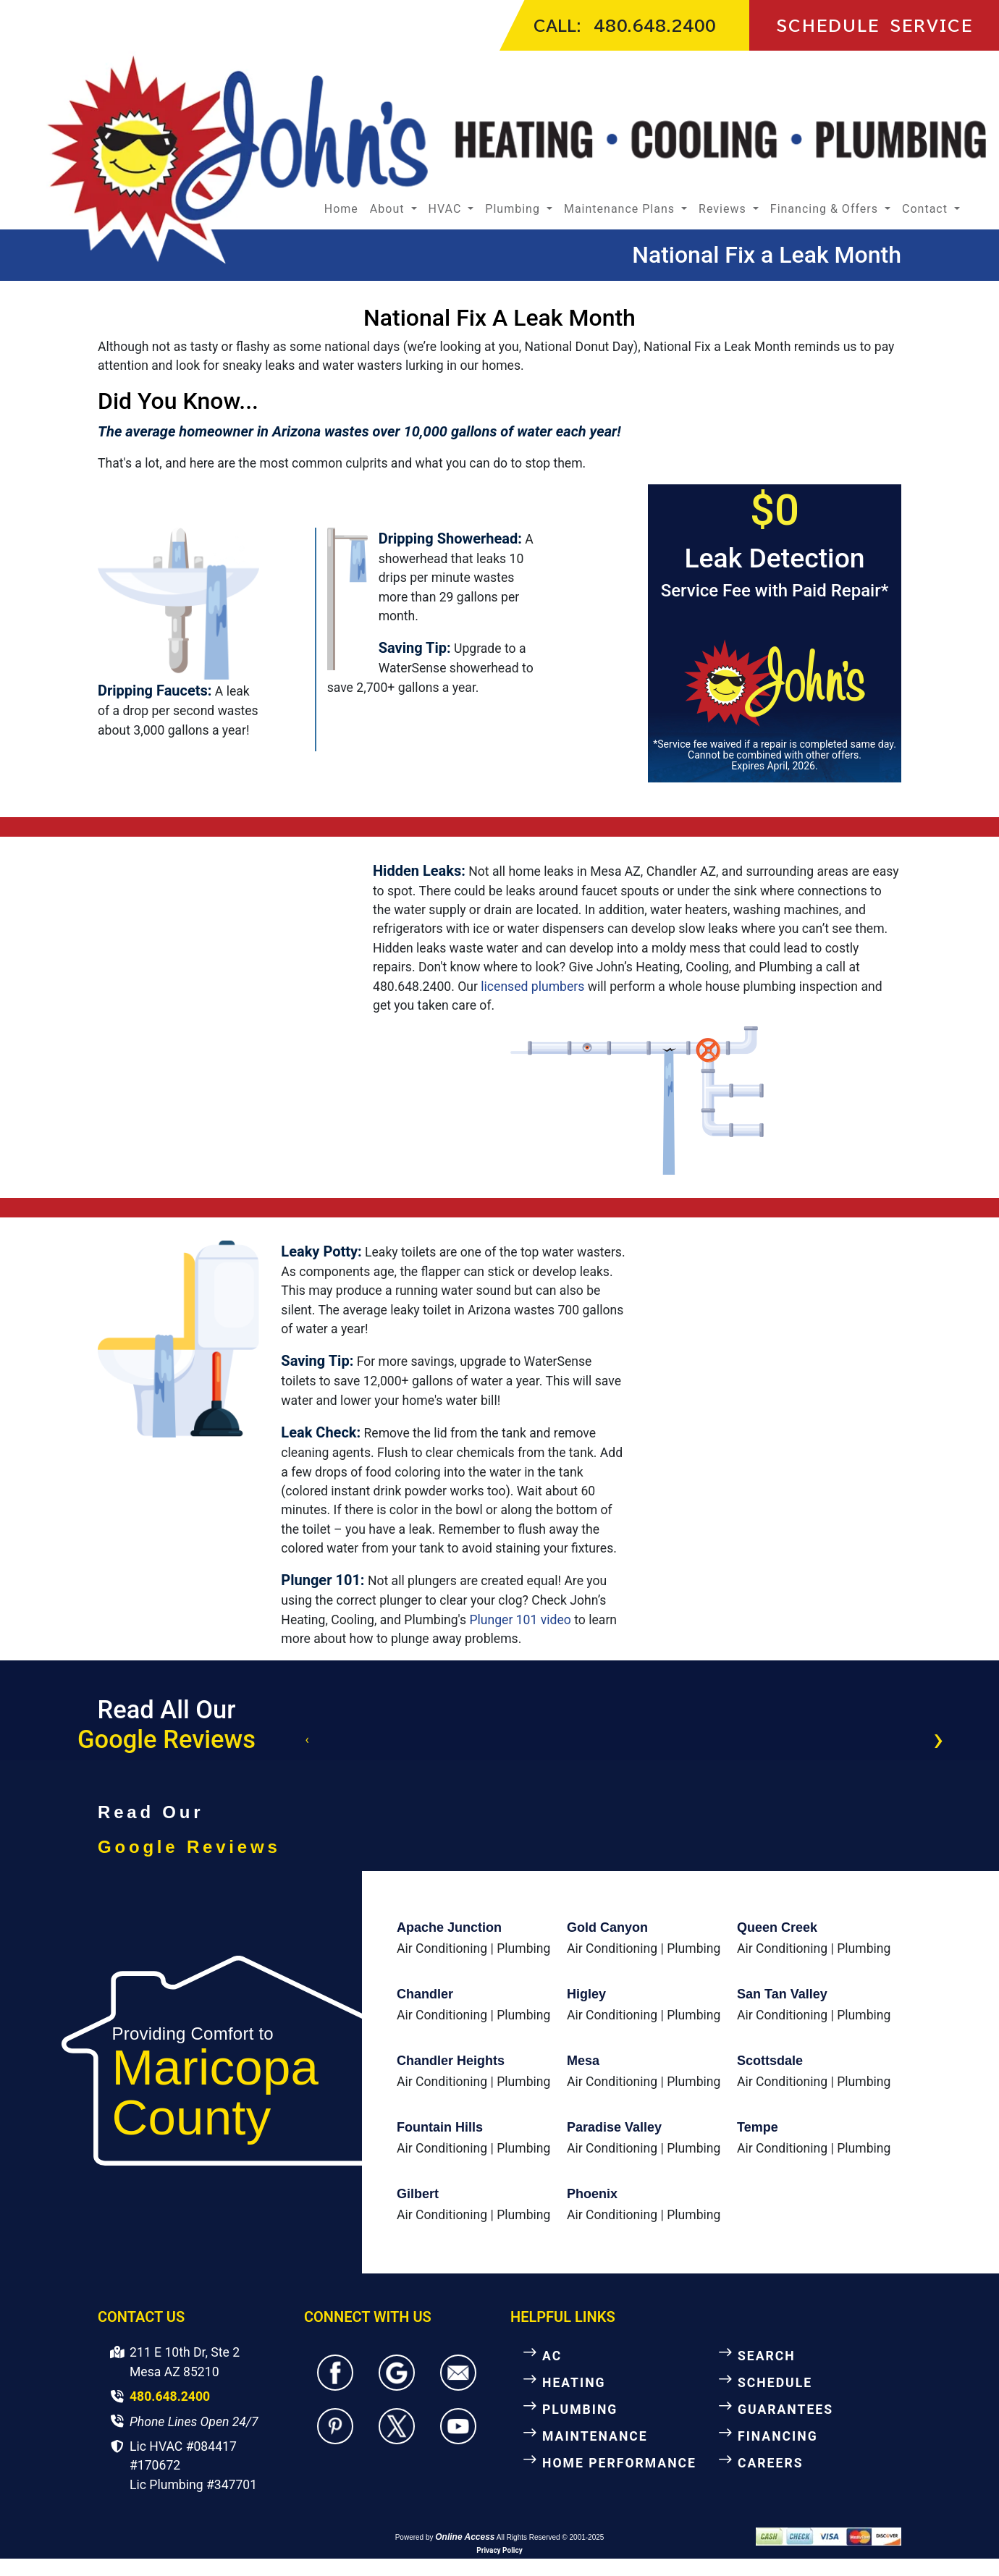 This screenshot has width=999, height=2576. Describe the element at coordinates (523, 1948) in the screenshot. I see `Plumbing` at that location.